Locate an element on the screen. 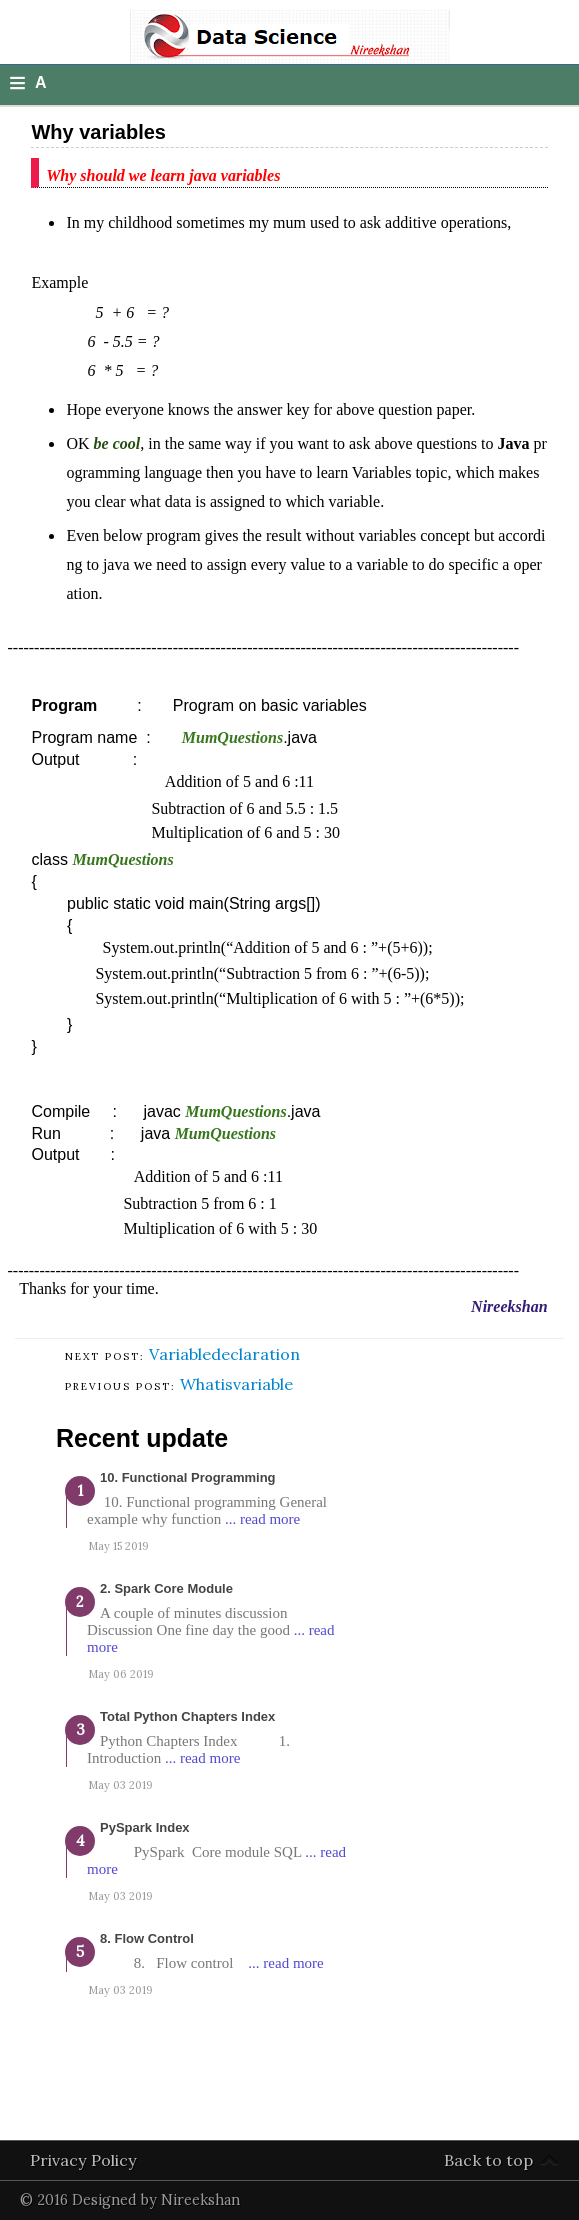 This screenshot has height=2220, width=579. ... read more is located at coordinates (262, 1519).